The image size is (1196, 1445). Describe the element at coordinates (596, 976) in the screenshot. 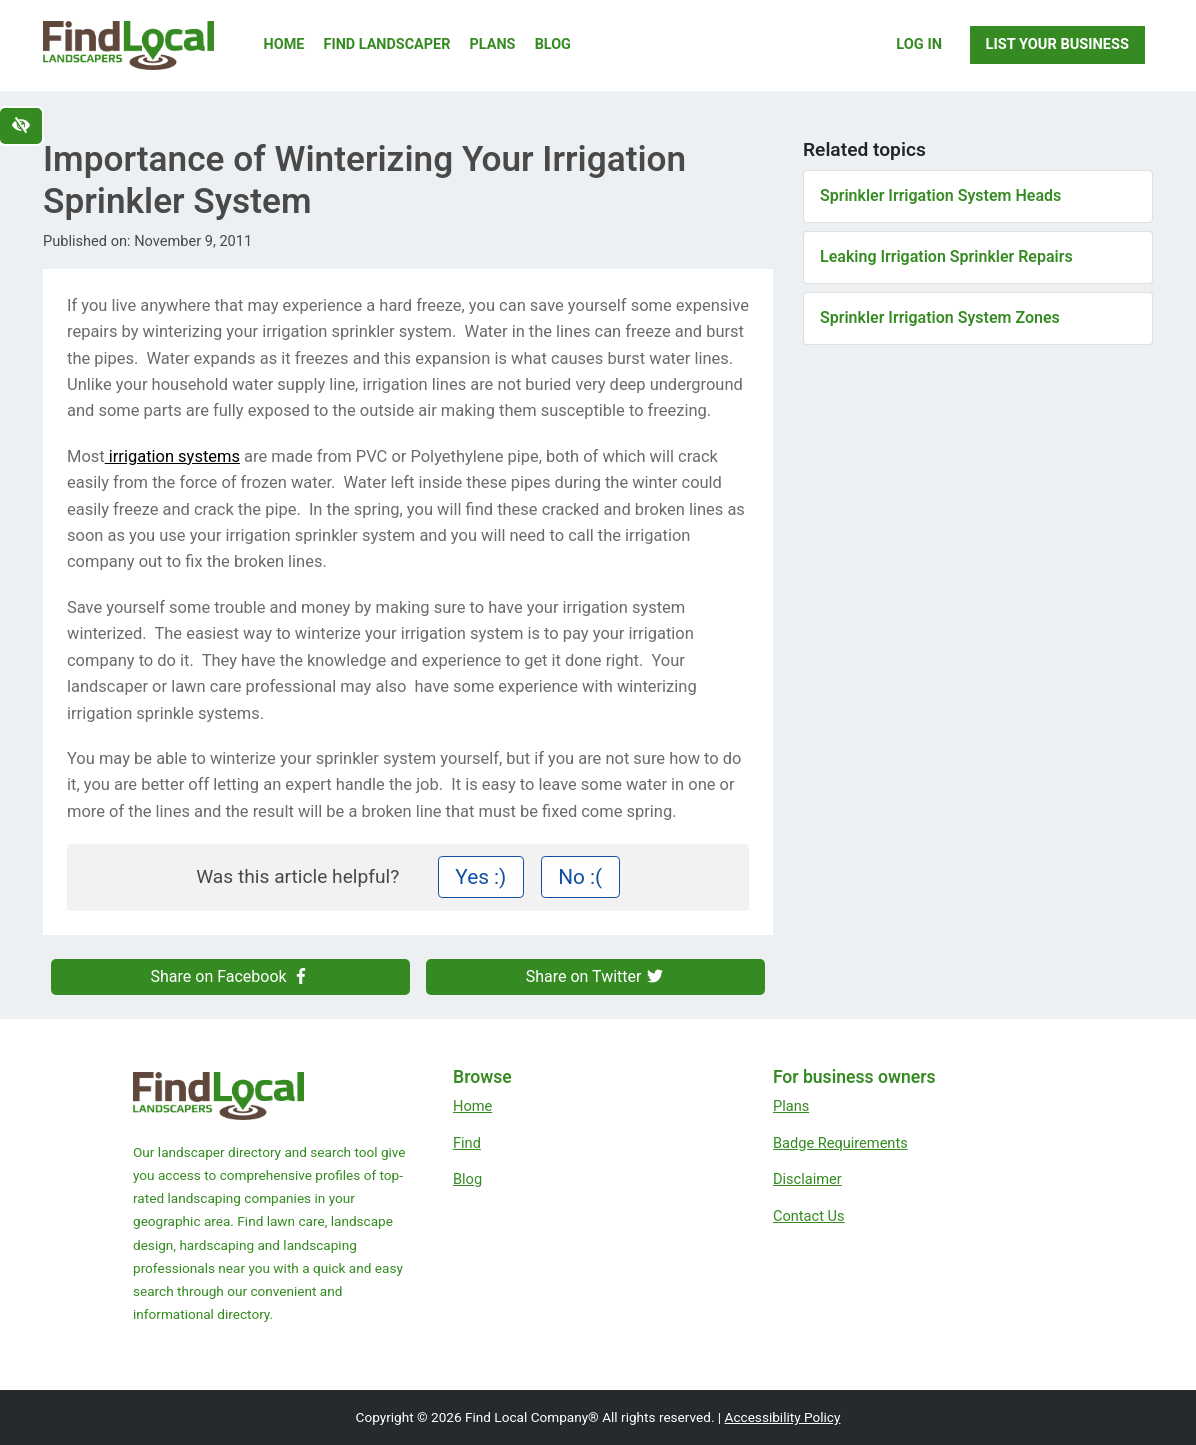

I see `Share on Twitter` at that location.